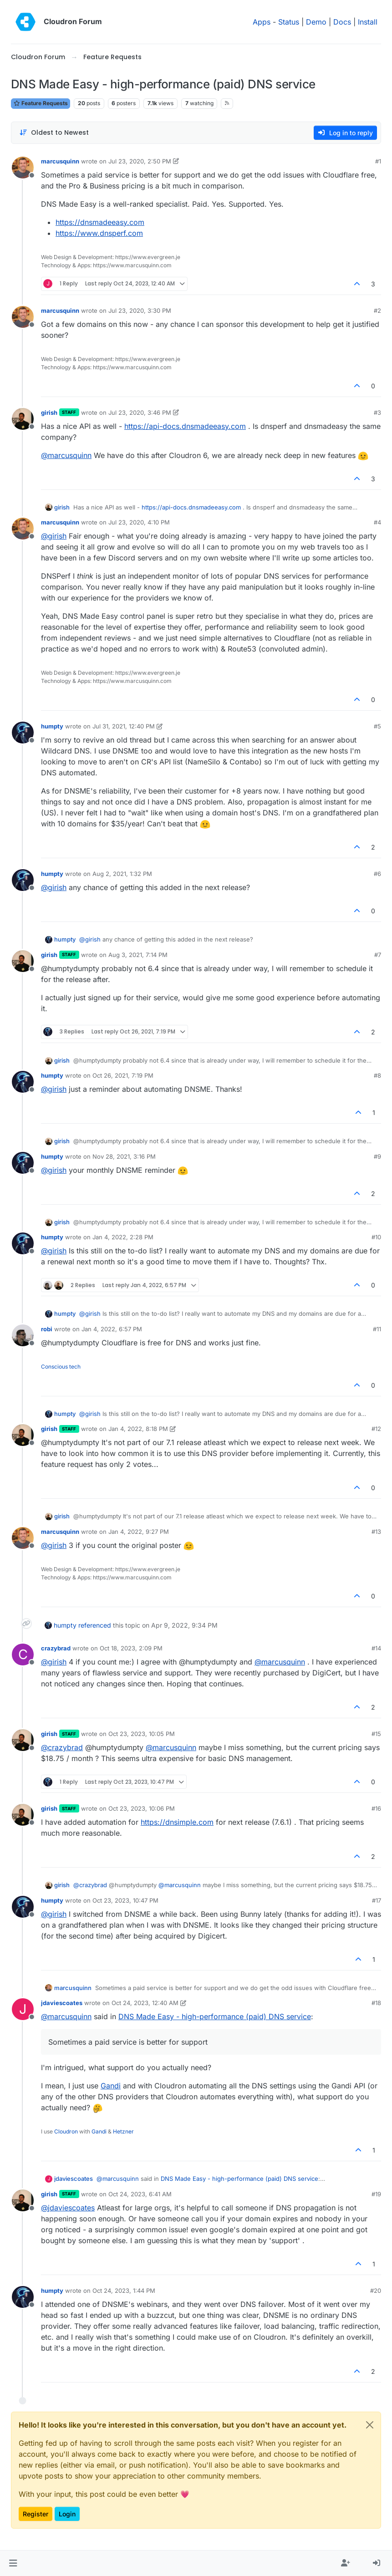 The height and width of the screenshot is (2576, 392). What do you see at coordinates (138, 954) in the screenshot?
I see `Aug 3, 2021, 7:14 PM` at bounding box center [138, 954].